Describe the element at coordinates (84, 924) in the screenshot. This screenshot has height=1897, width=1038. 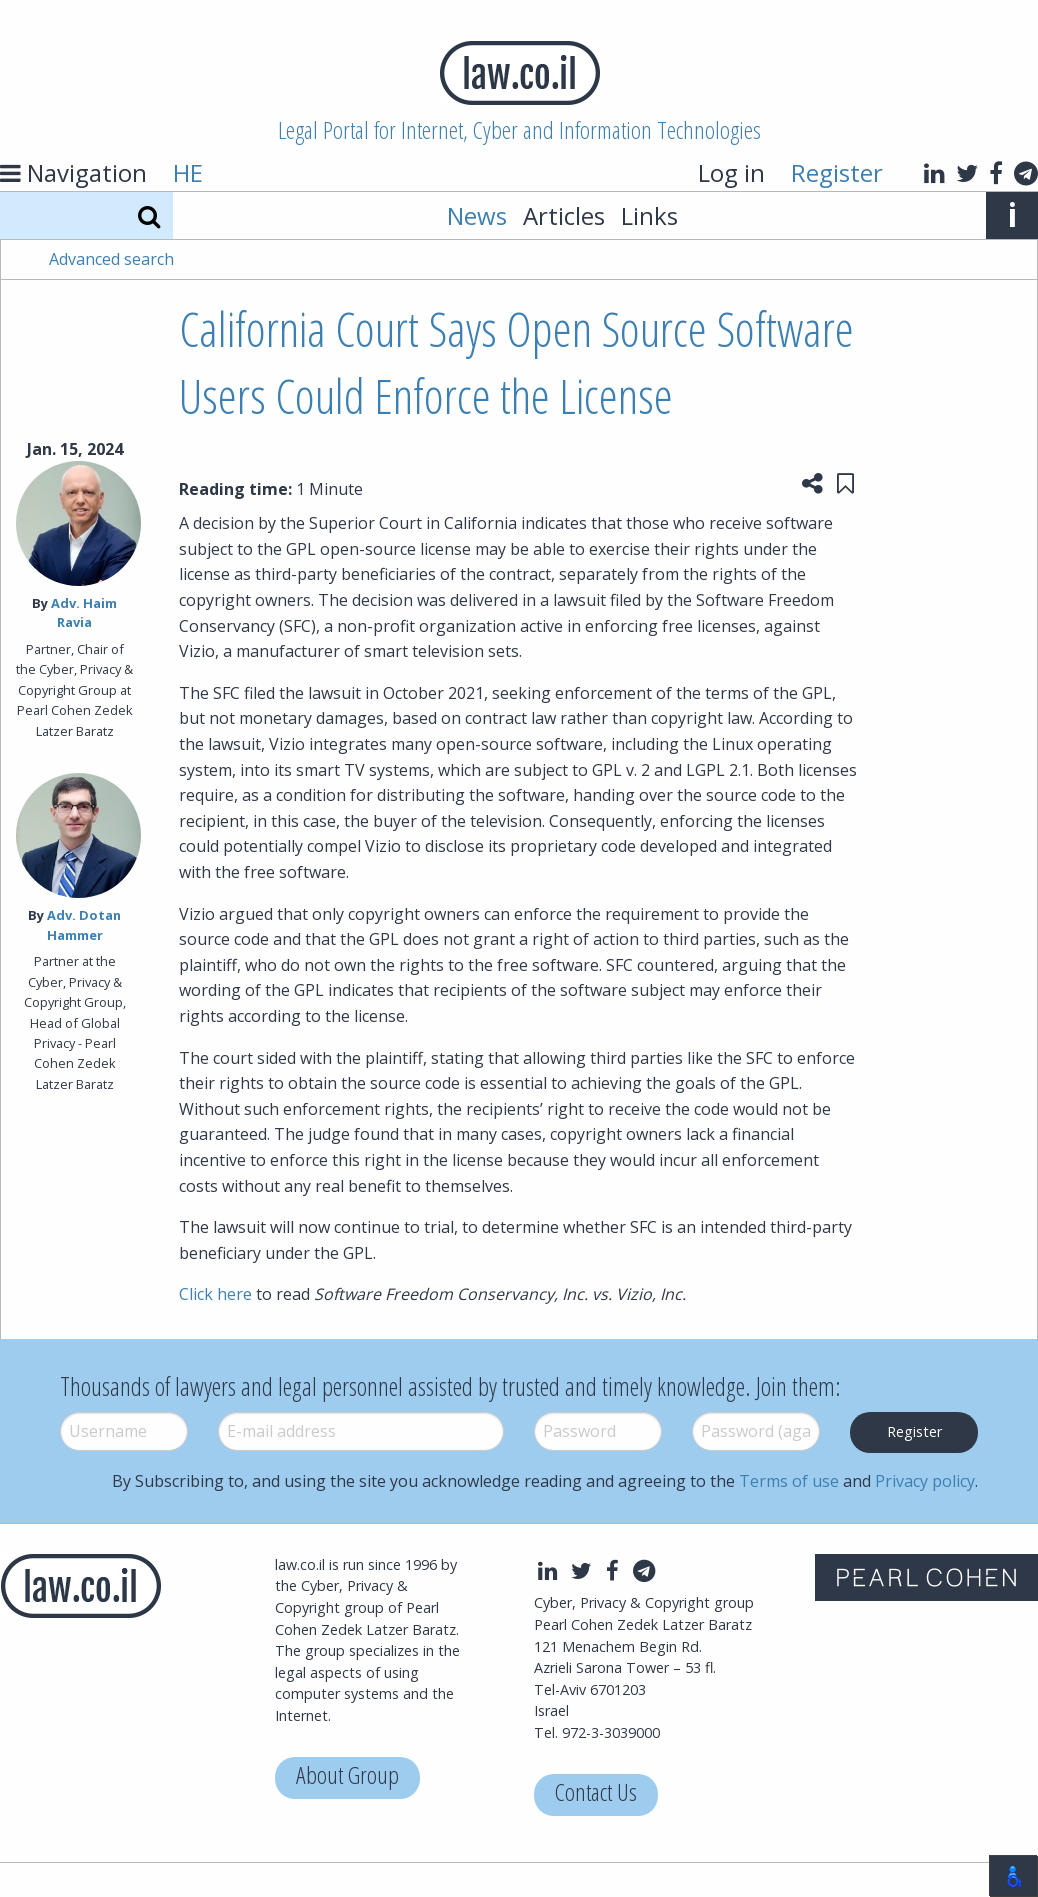
I see `Adv. Dotan Hammer` at that location.